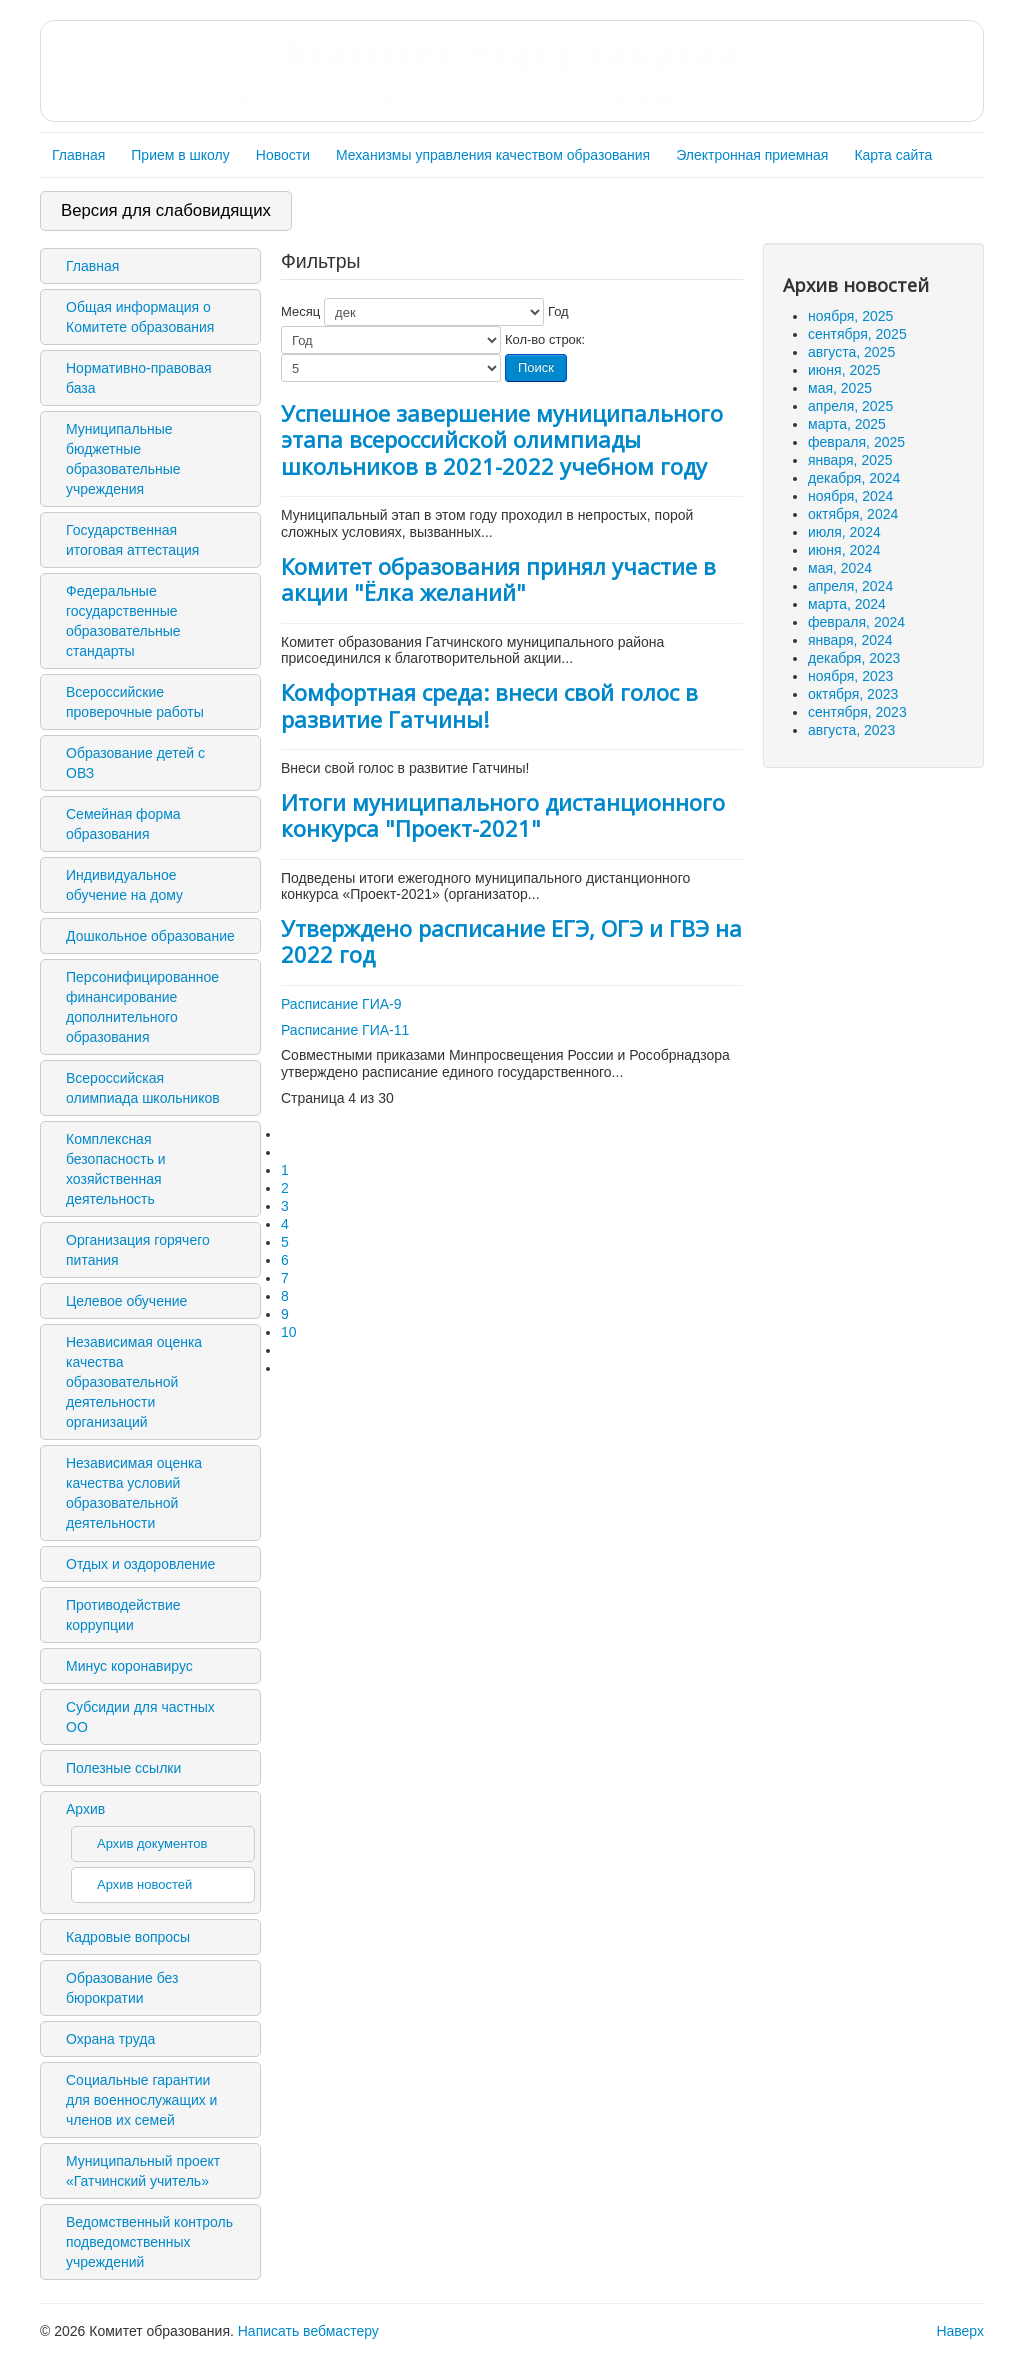 Image resolution: width=1024 pixels, height=2369 pixels. I want to click on Новости, so click(283, 155).